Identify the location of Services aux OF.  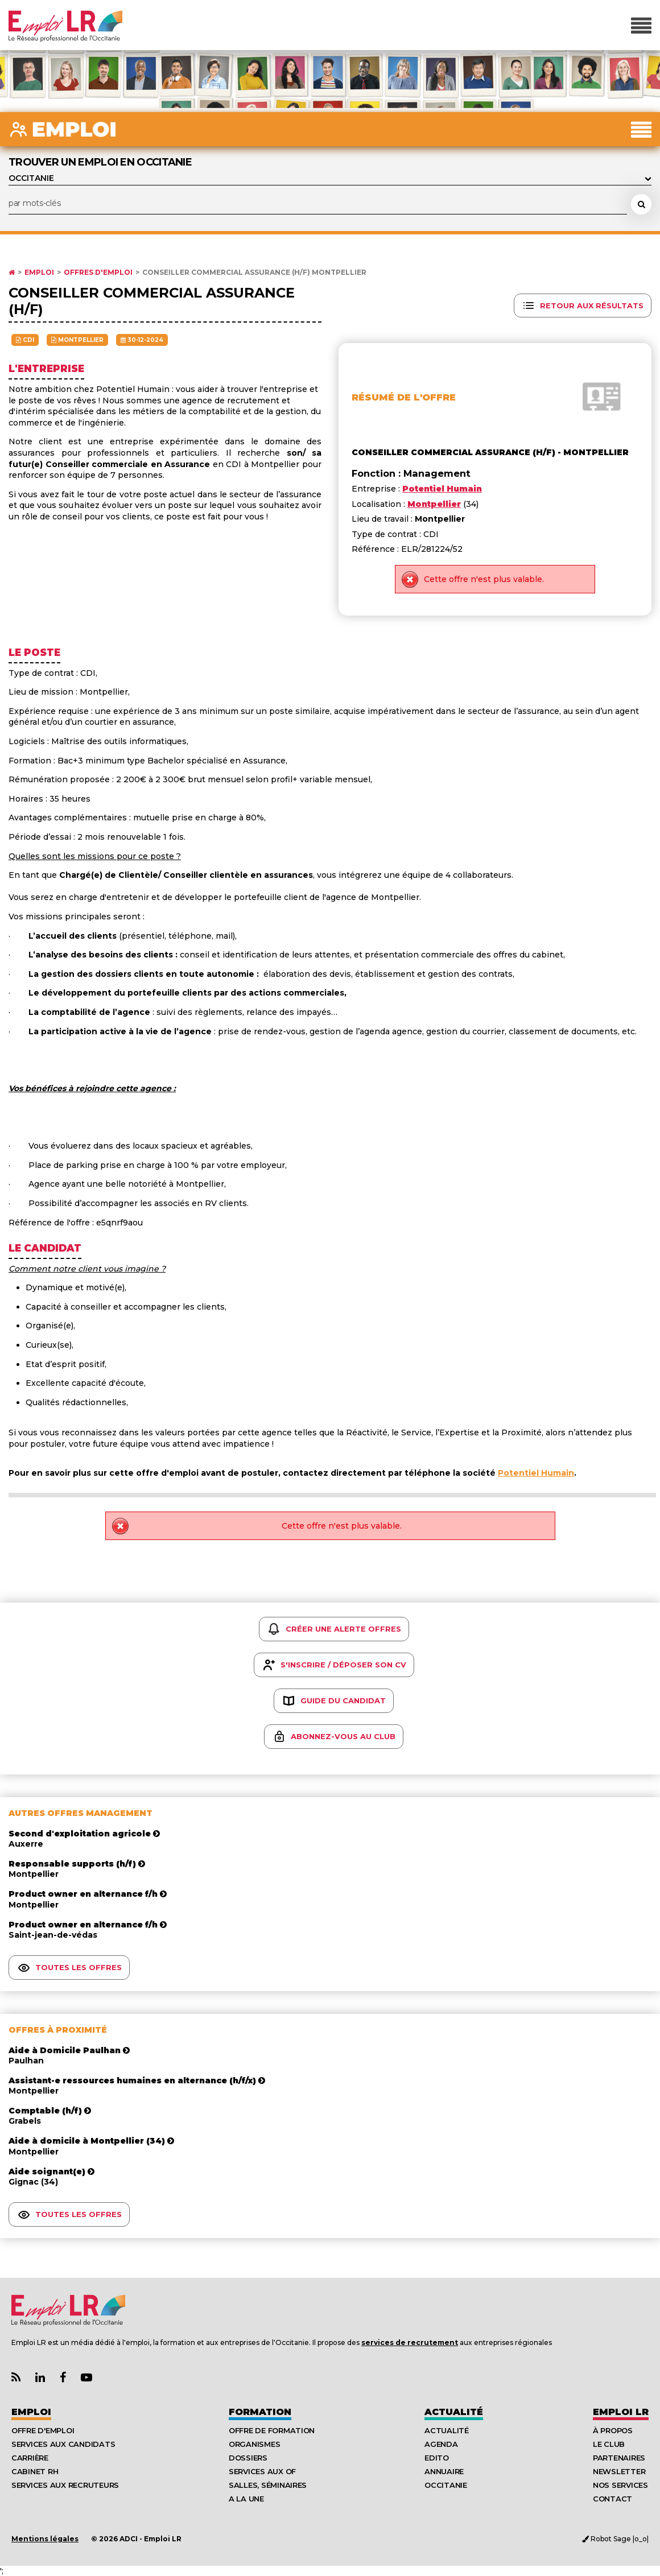
(262, 2471).